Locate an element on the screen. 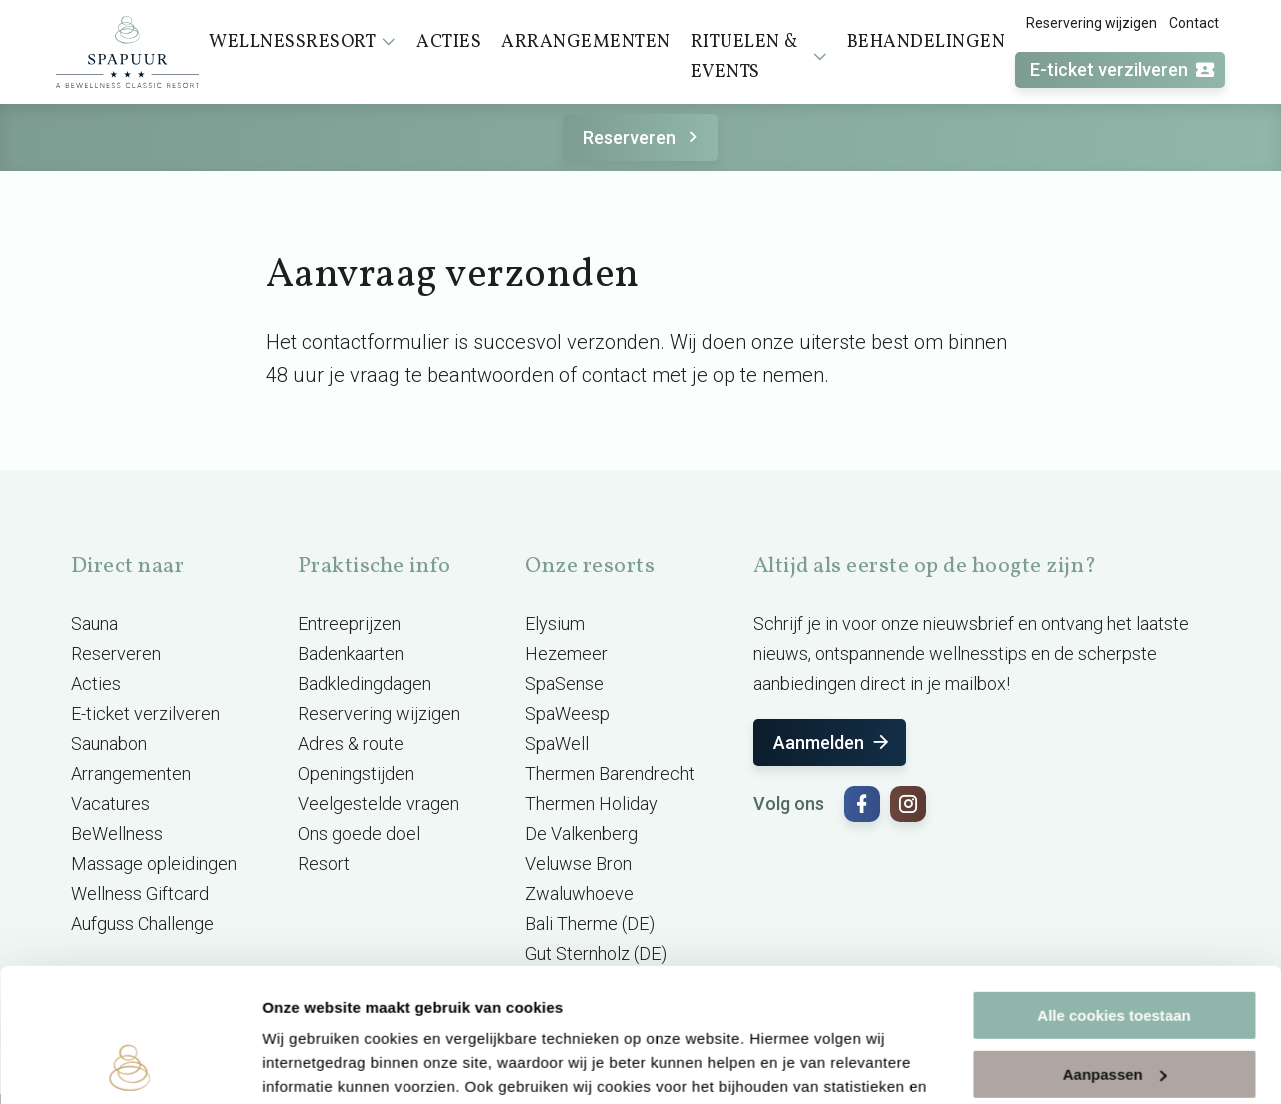 Image resolution: width=1281 pixels, height=1104 pixels. Adres & route is located at coordinates (351, 743).